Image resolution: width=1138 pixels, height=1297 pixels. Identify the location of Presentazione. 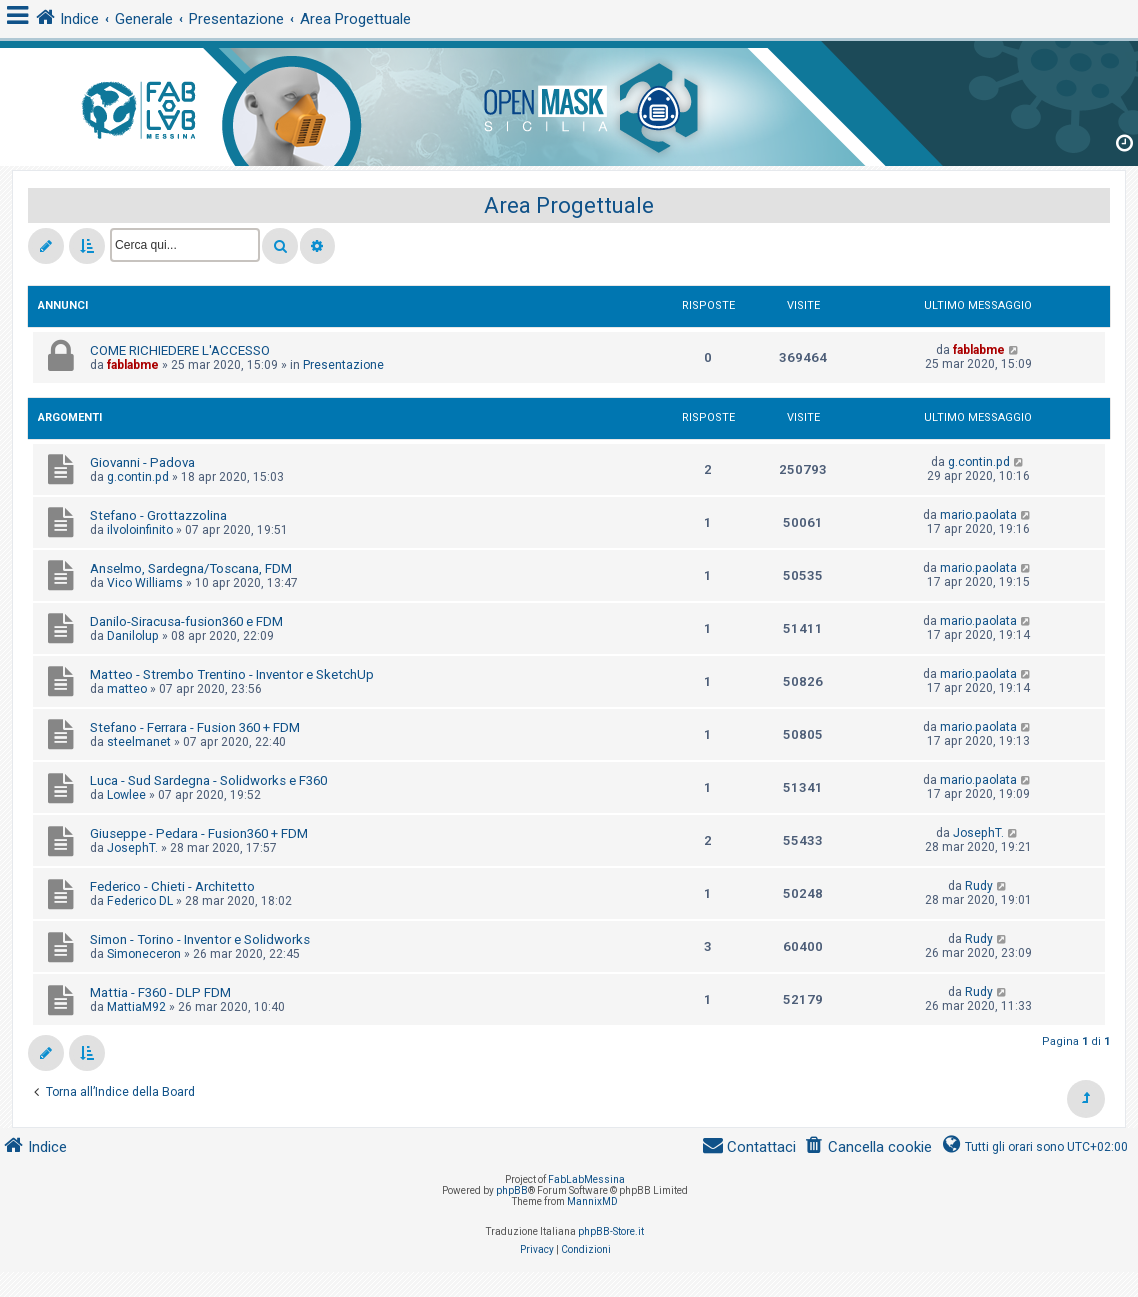
(343, 365).